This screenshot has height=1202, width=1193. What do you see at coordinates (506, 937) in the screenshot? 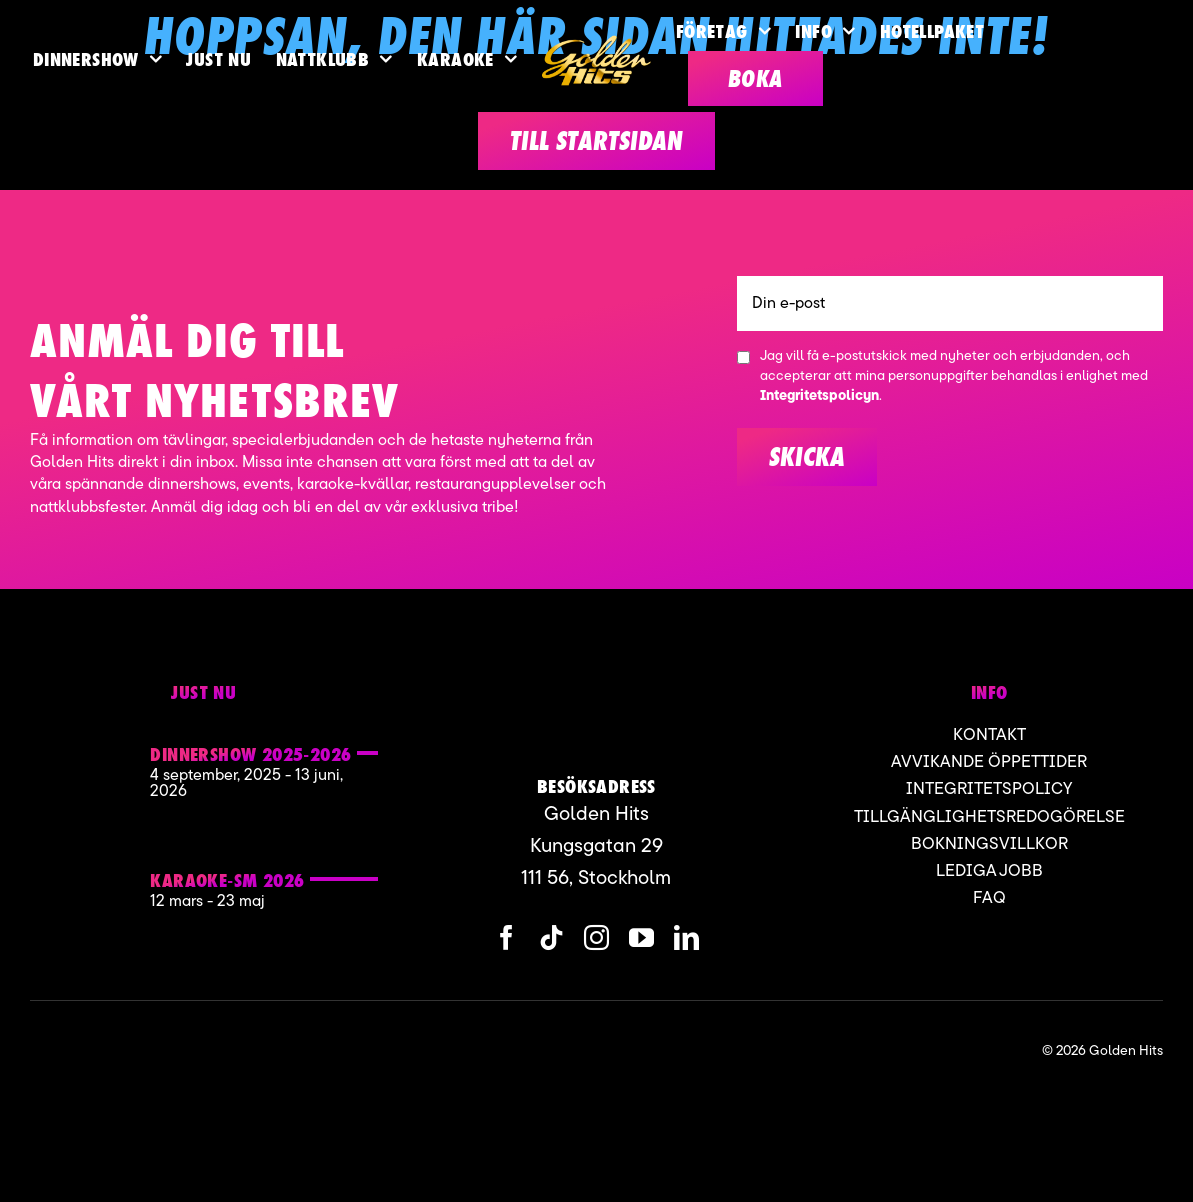
I see `[facebook]` at bounding box center [506, 937].